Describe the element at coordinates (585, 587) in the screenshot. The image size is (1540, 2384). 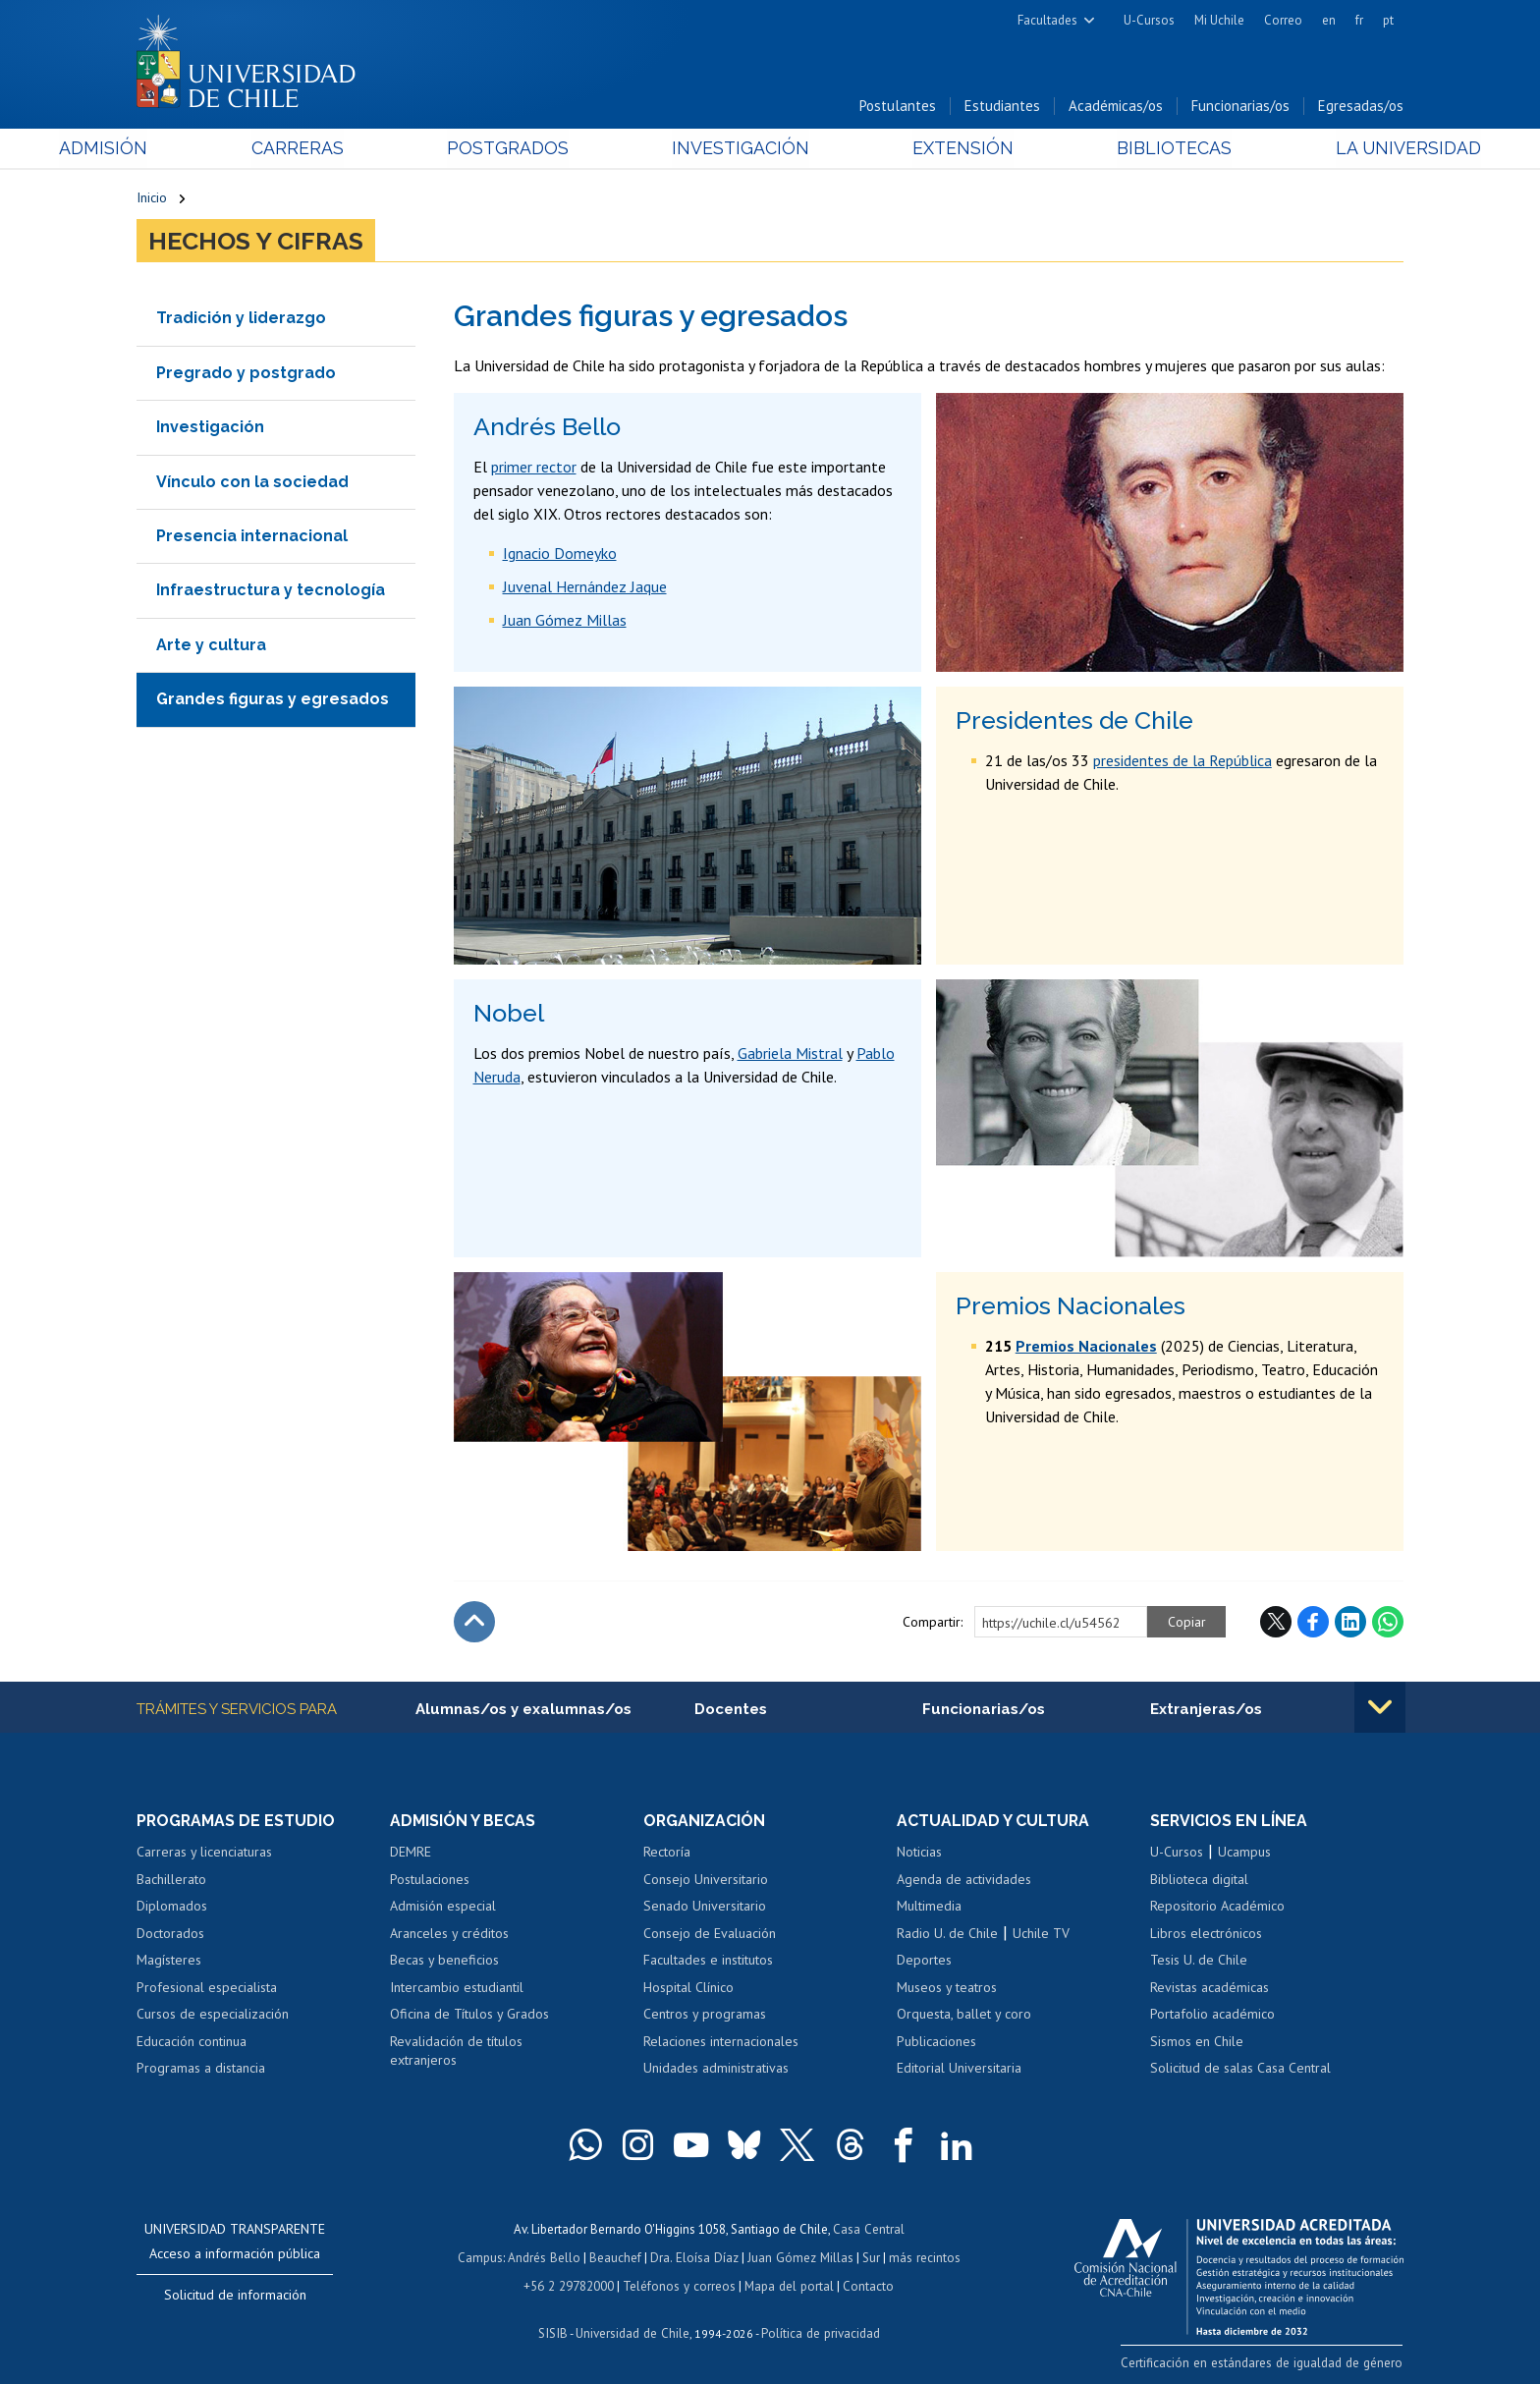
I see `Juvenal Hernández Jaque` at that location.